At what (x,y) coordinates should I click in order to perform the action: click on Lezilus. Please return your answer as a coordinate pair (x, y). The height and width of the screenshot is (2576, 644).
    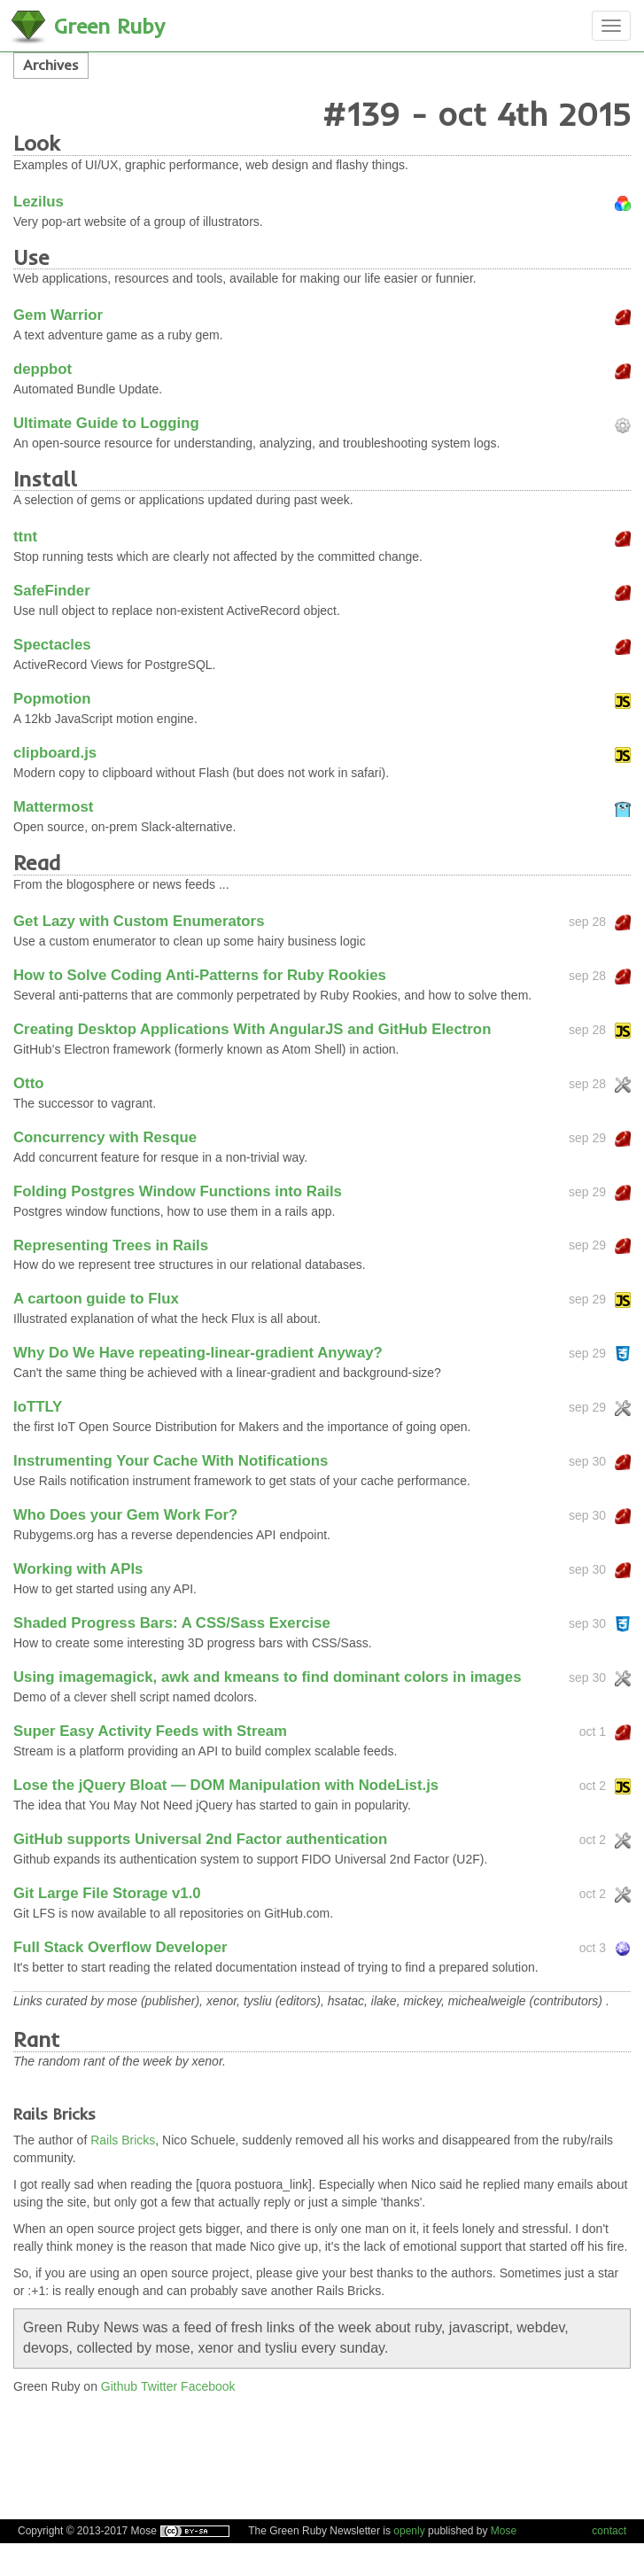
    Looking at the image, I should click on (38, 201).